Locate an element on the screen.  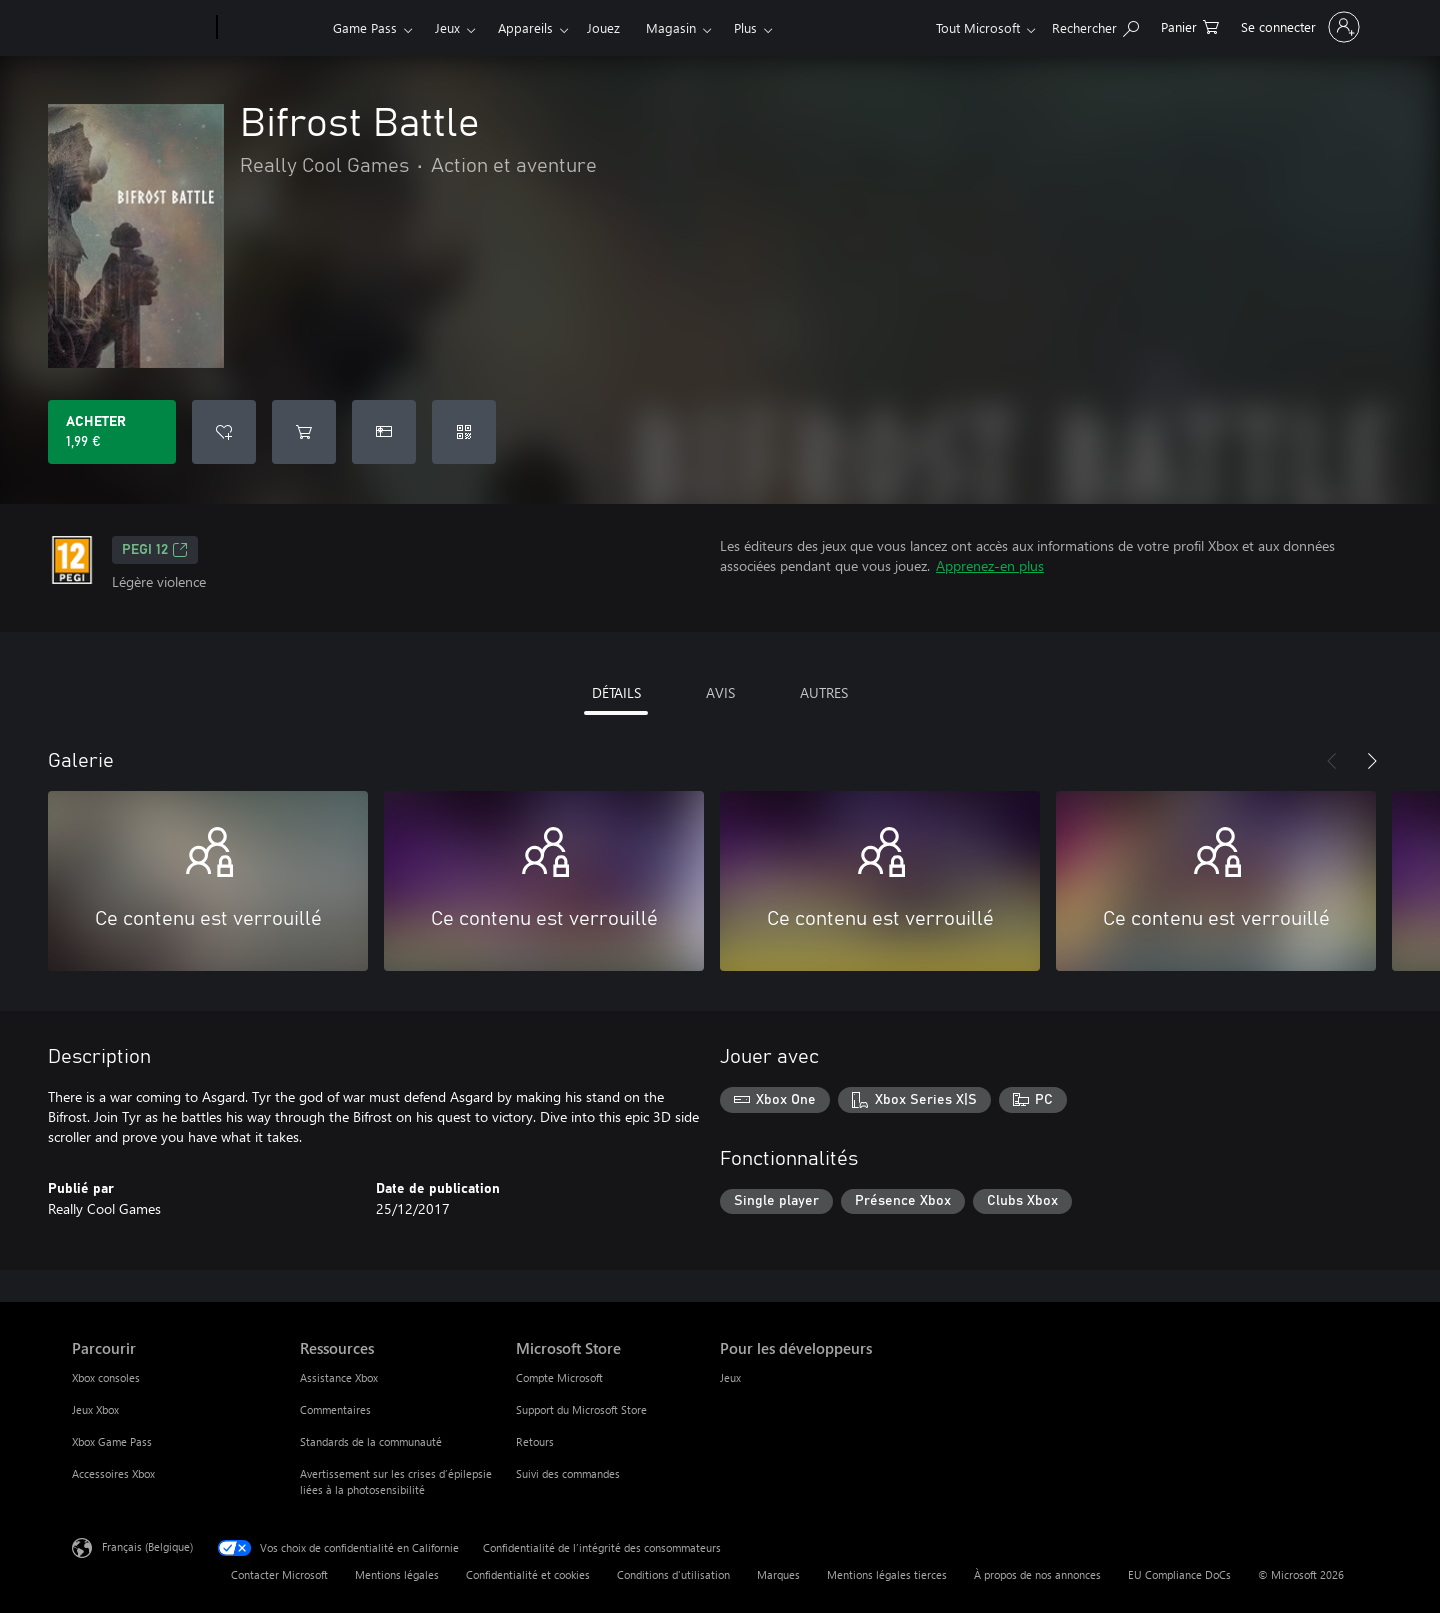
Standards de la communauté [Standards de la communauté Ressources] is located at coordinates (371, 1441).